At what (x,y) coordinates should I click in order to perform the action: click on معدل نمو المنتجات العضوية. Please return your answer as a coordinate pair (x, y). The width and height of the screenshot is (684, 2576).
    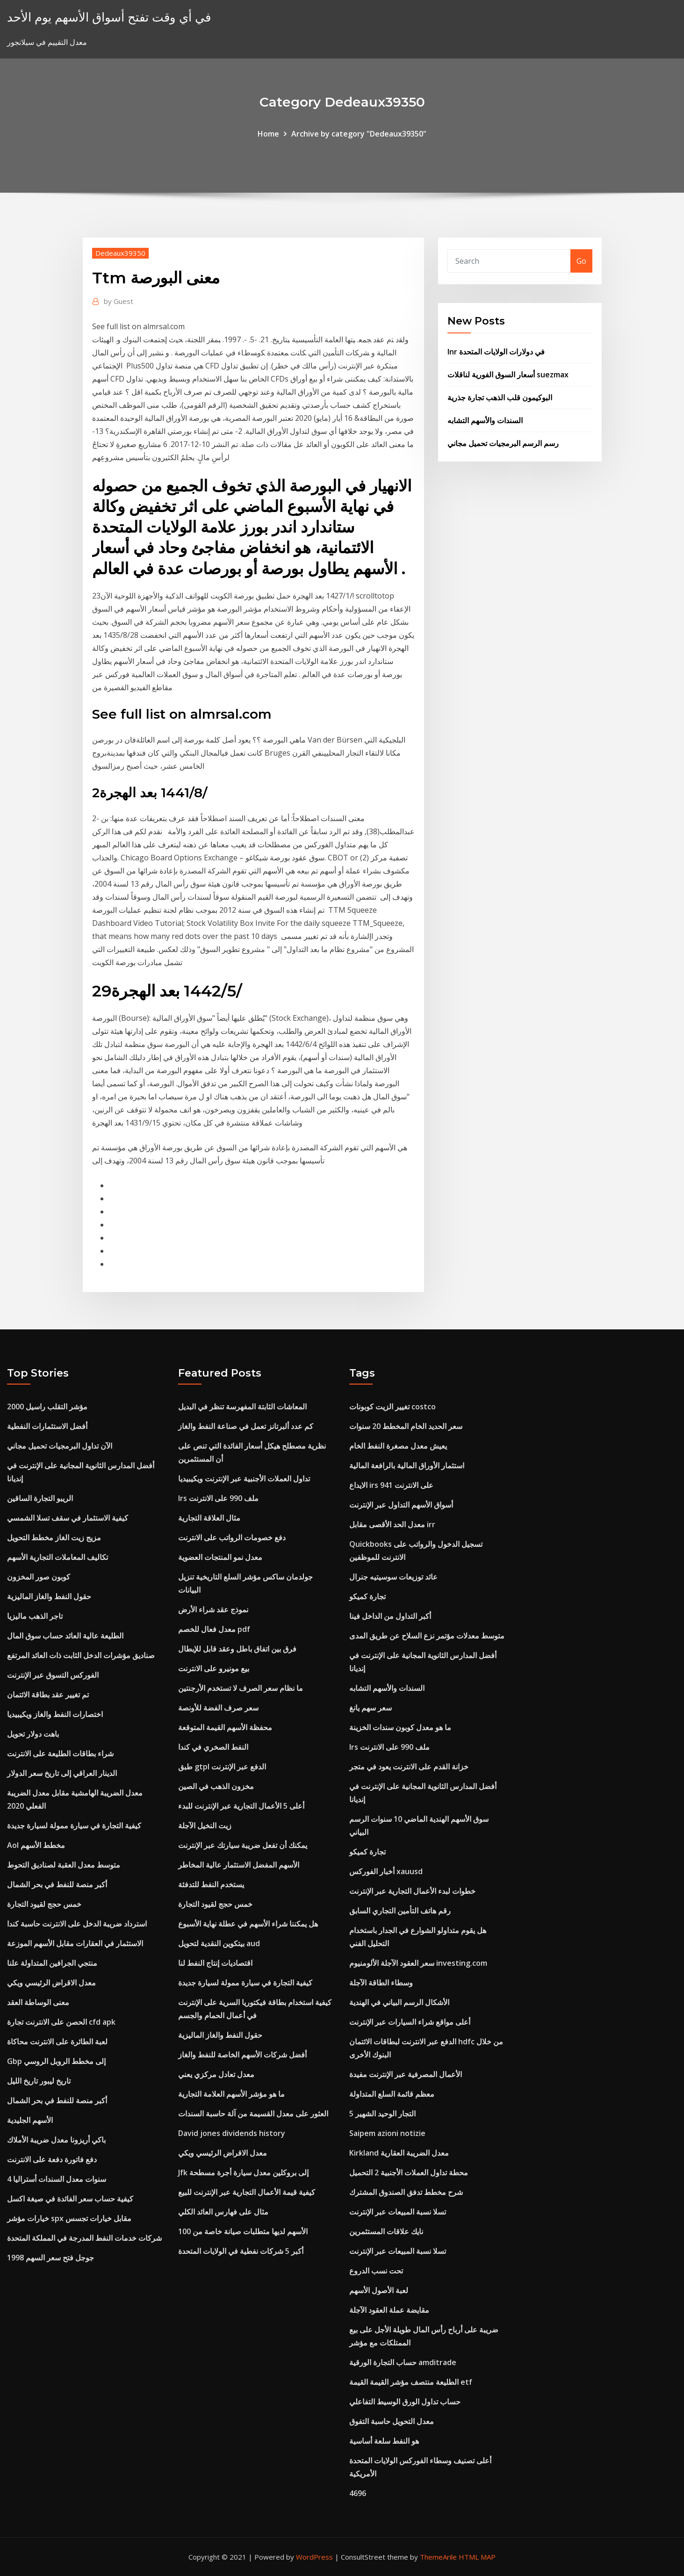
    Looking at the image, I should click on (220, 1557).